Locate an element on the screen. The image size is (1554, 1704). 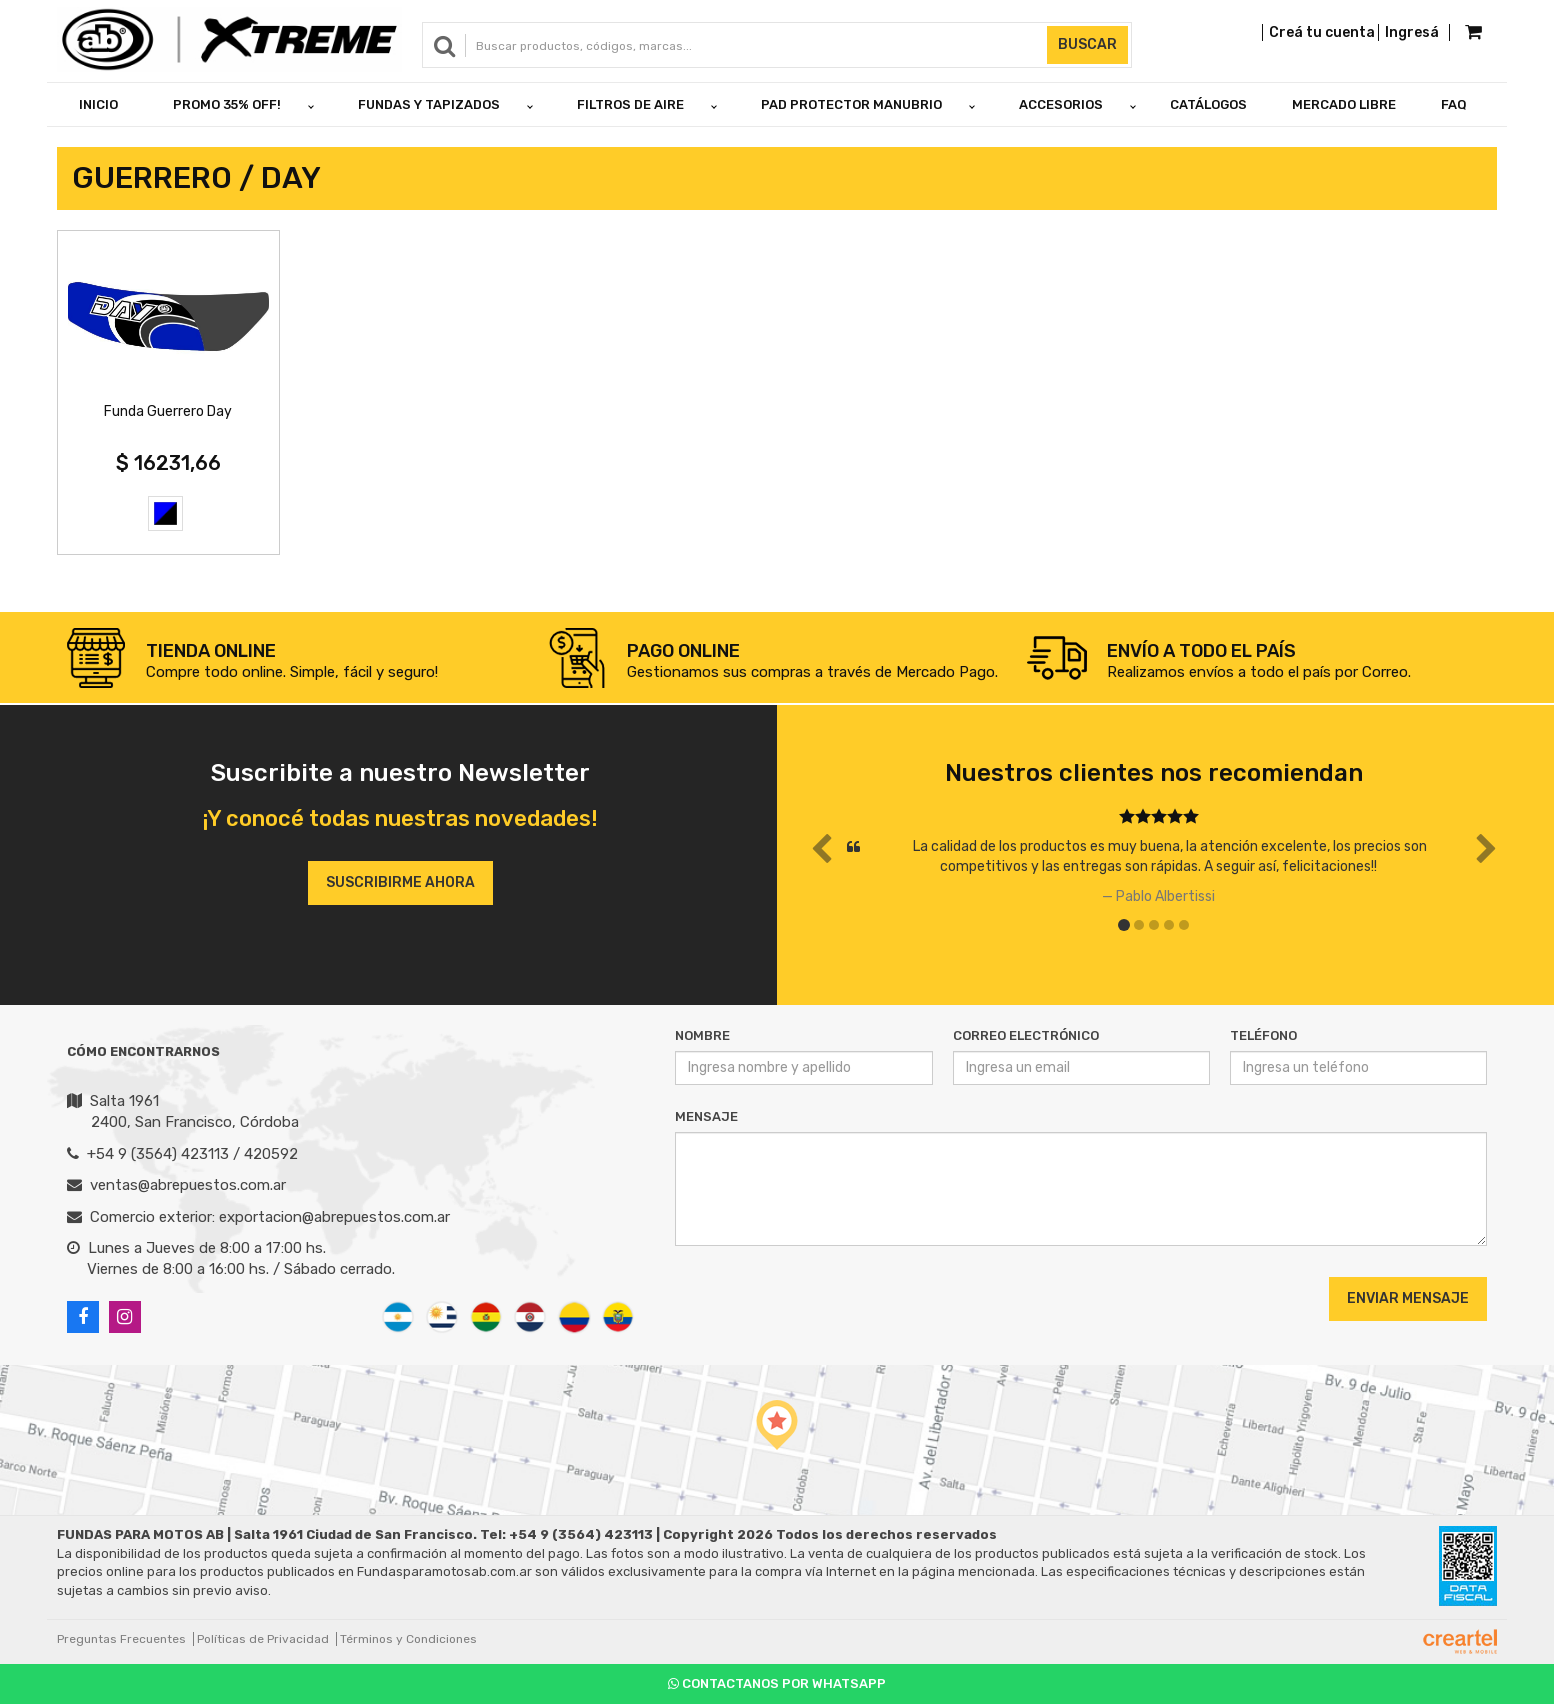
[presentation] is located at coordinates (796, 1298).